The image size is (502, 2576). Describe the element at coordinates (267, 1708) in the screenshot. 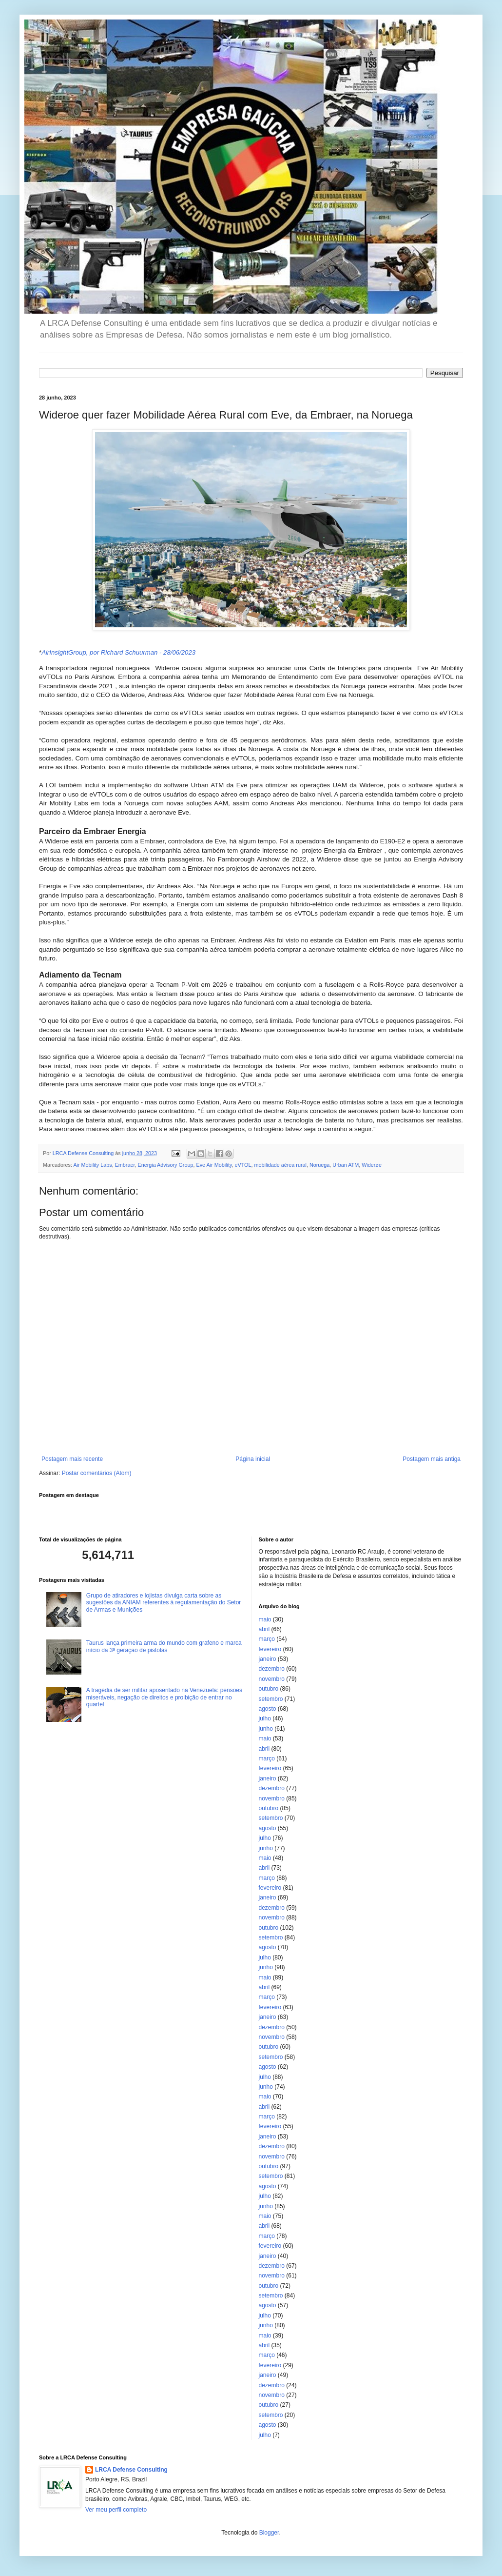

I see `agosto` at that location.